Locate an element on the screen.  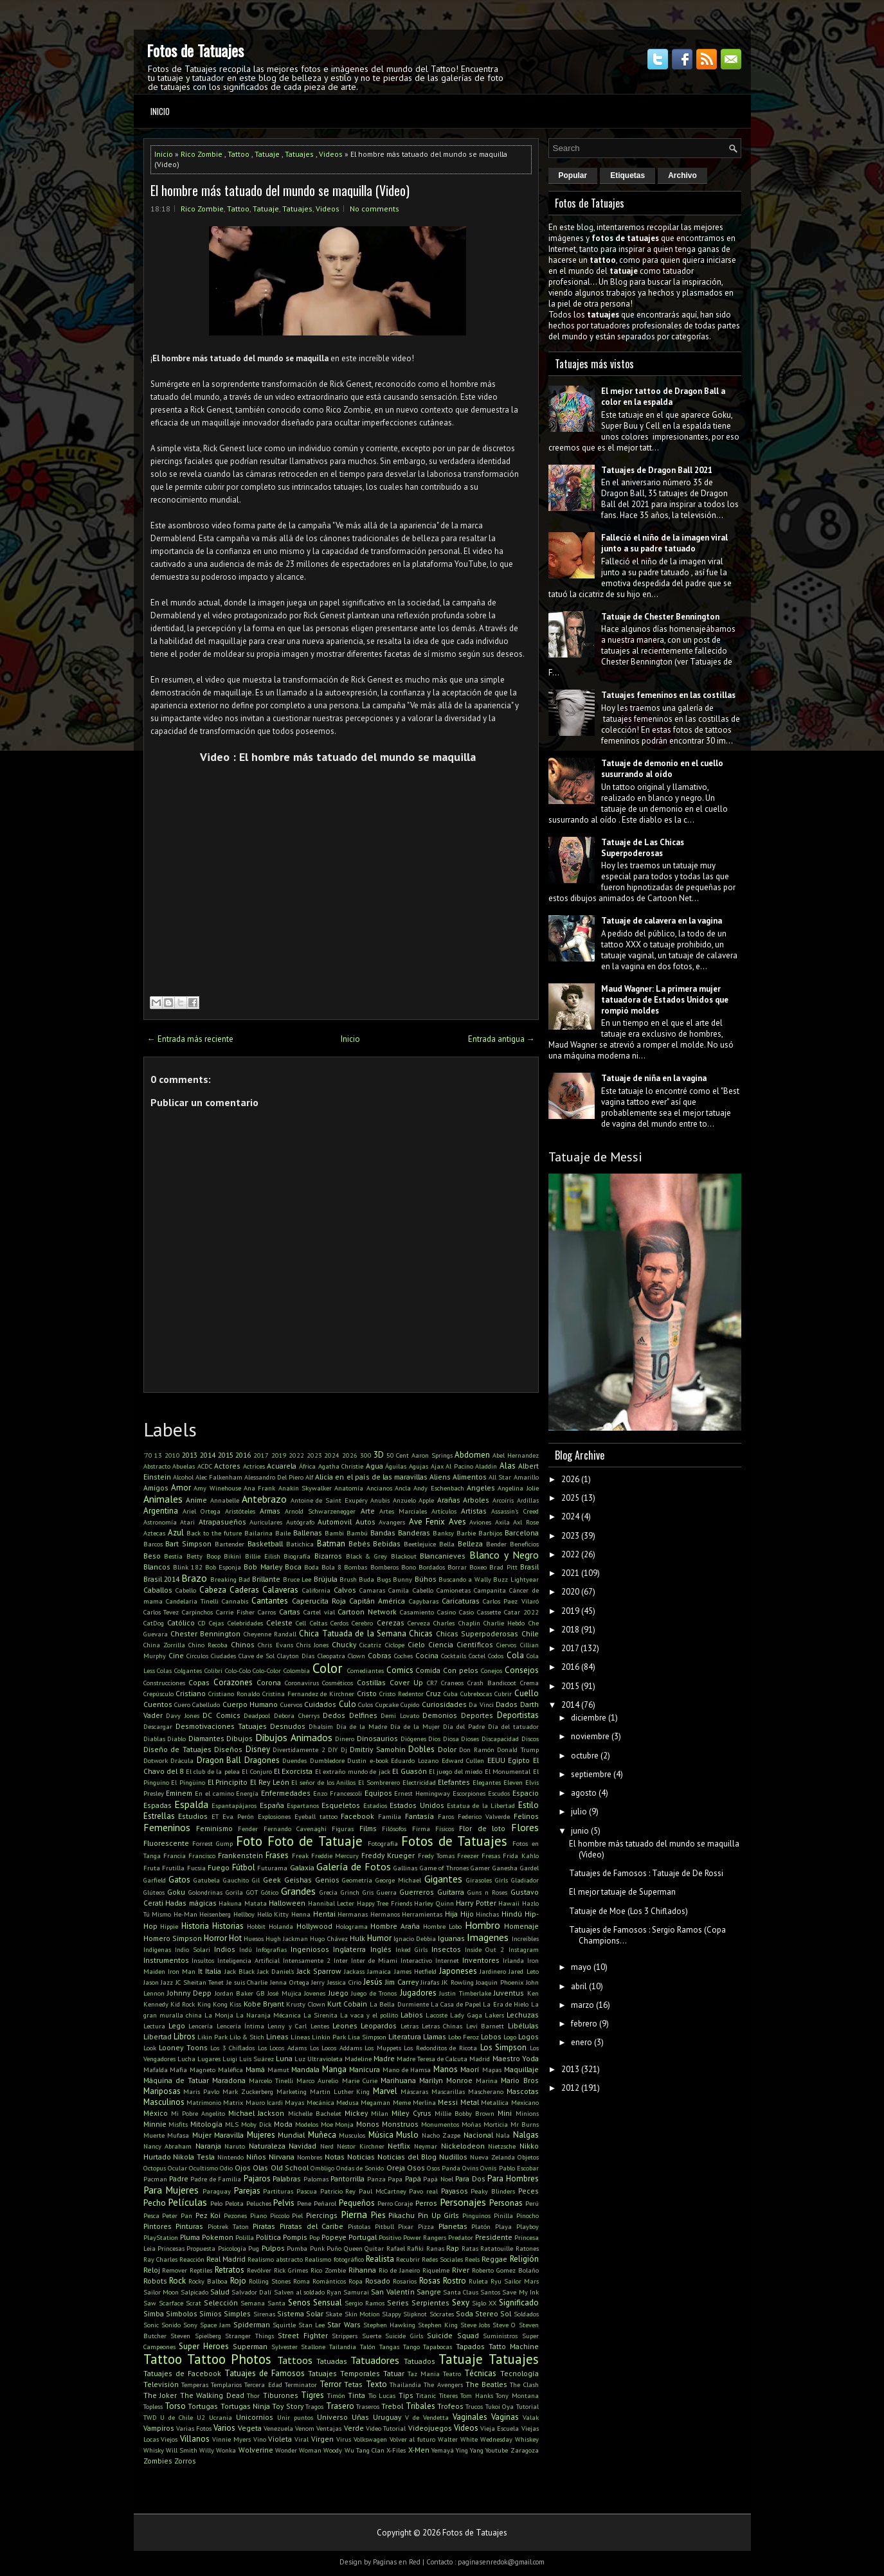
2016 is located at coordinates (243, 1455).